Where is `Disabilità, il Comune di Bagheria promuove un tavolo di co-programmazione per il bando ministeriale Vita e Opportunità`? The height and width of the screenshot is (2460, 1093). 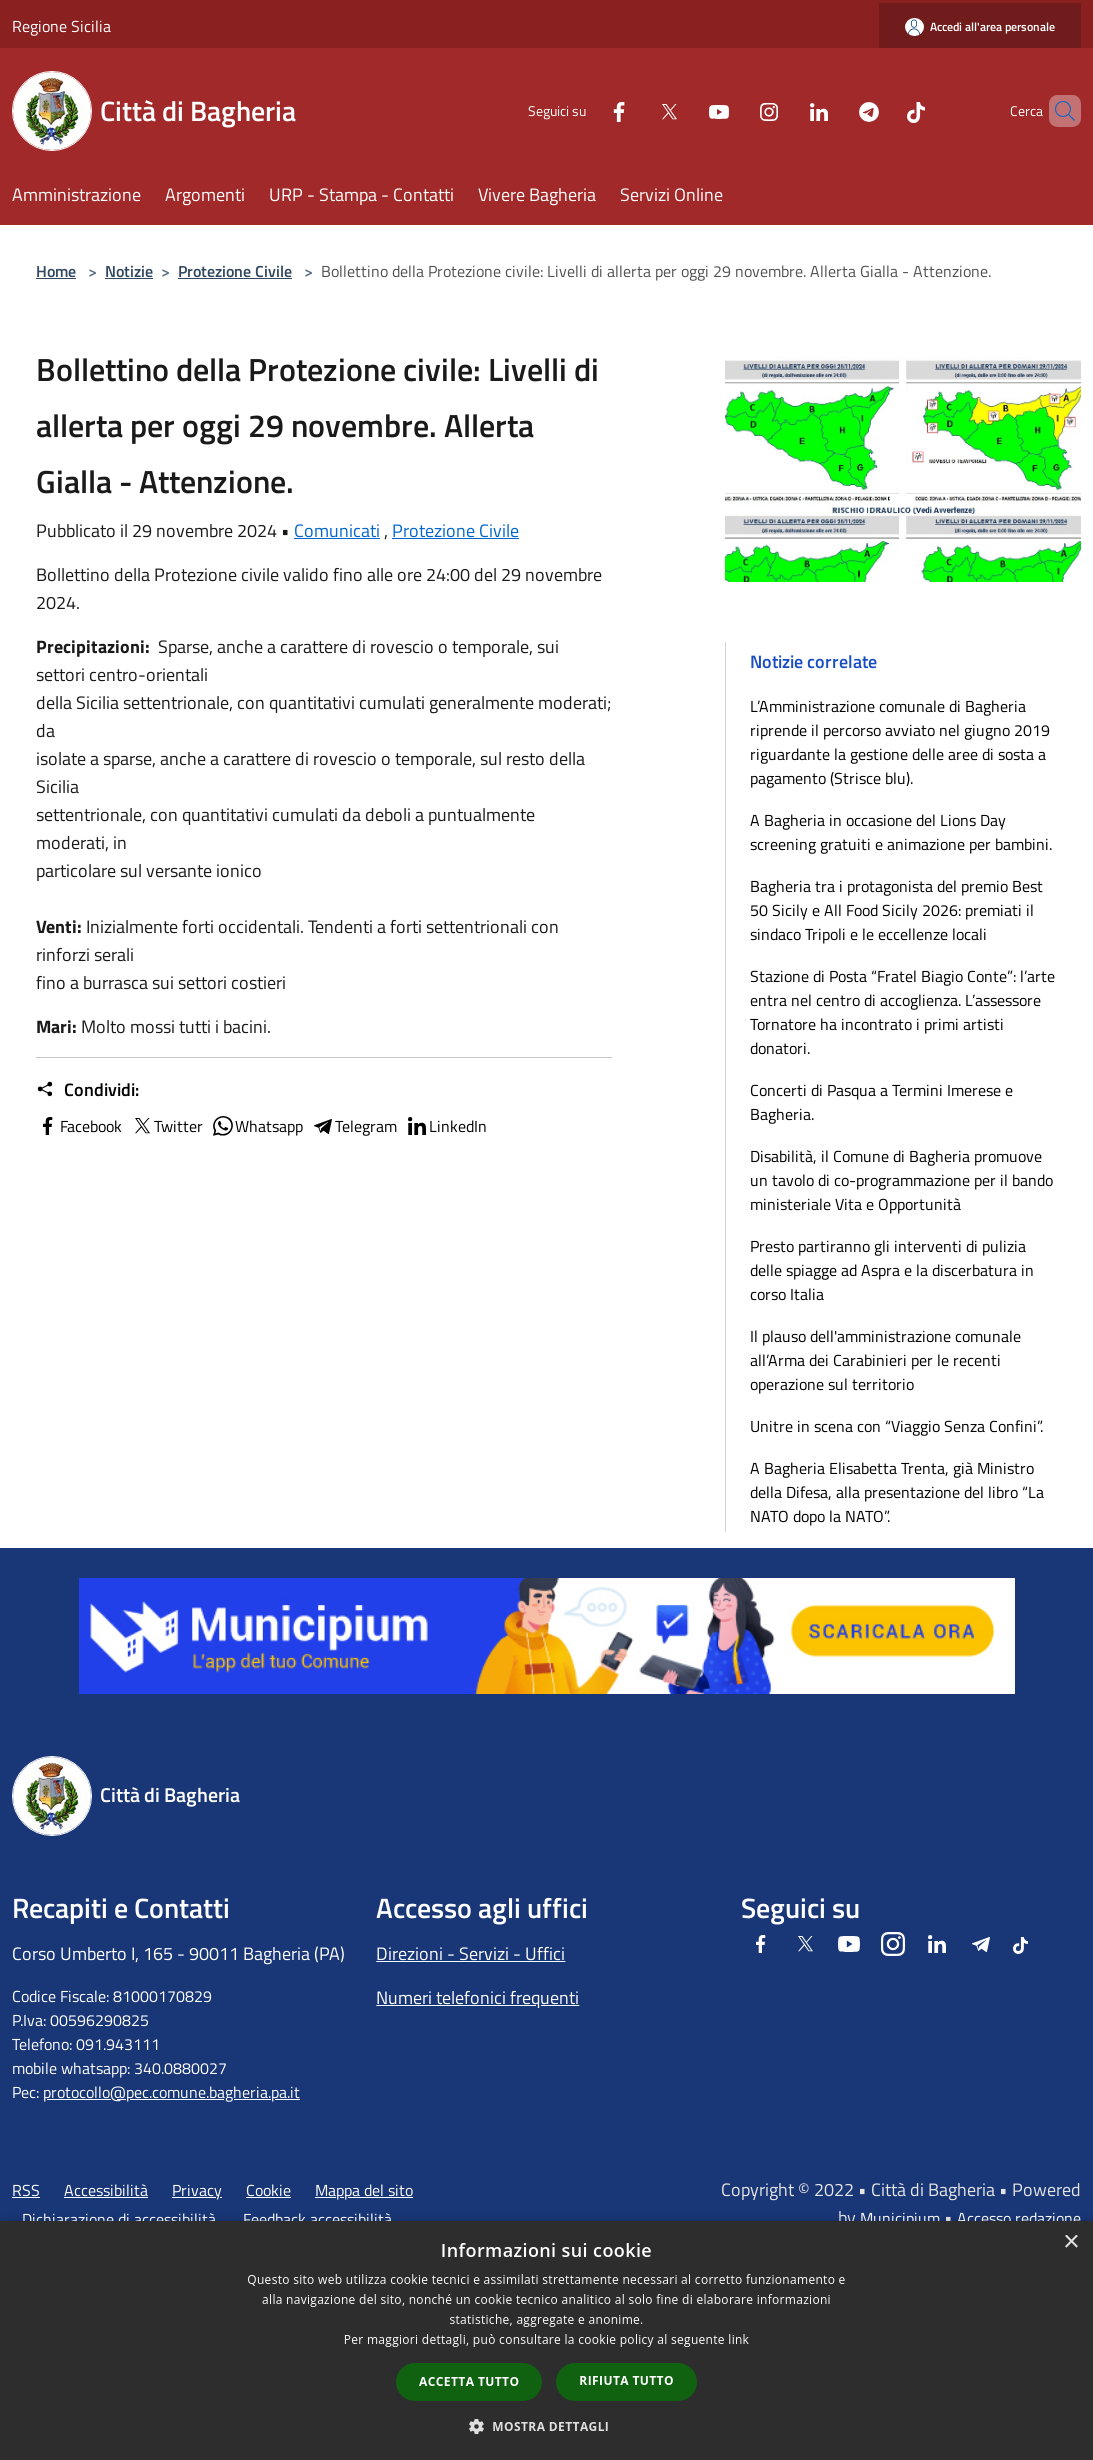 Disabilità, il Comune di Bagheria promuove un tavolo di co-programmazione per il bando ministeriale Vita e Opportunità is located at coordinates (901, 1180).